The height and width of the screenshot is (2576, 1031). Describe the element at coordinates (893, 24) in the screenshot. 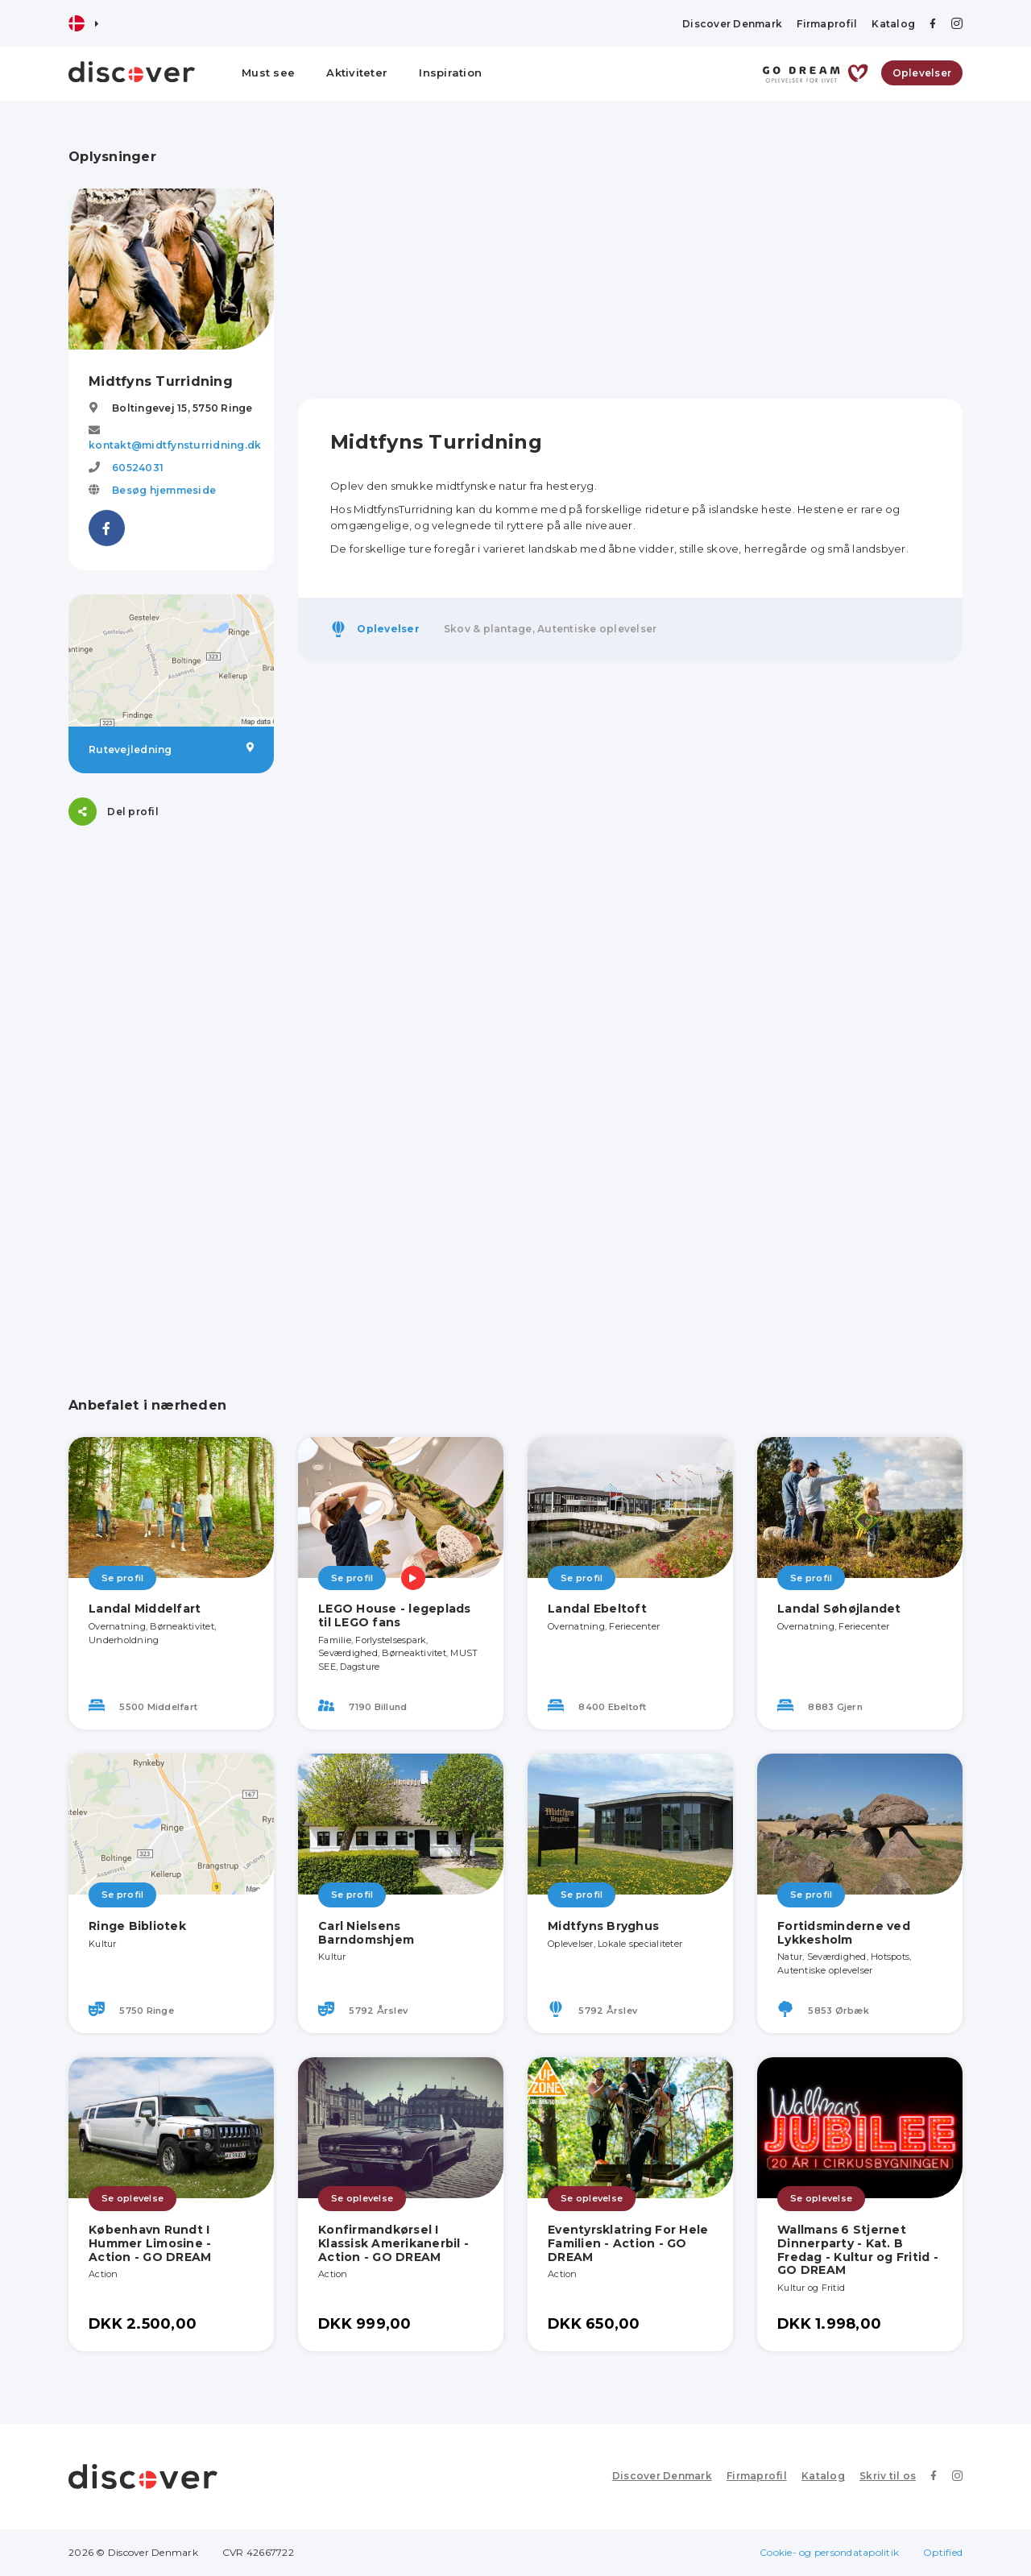

I see `Katalog` at that location.